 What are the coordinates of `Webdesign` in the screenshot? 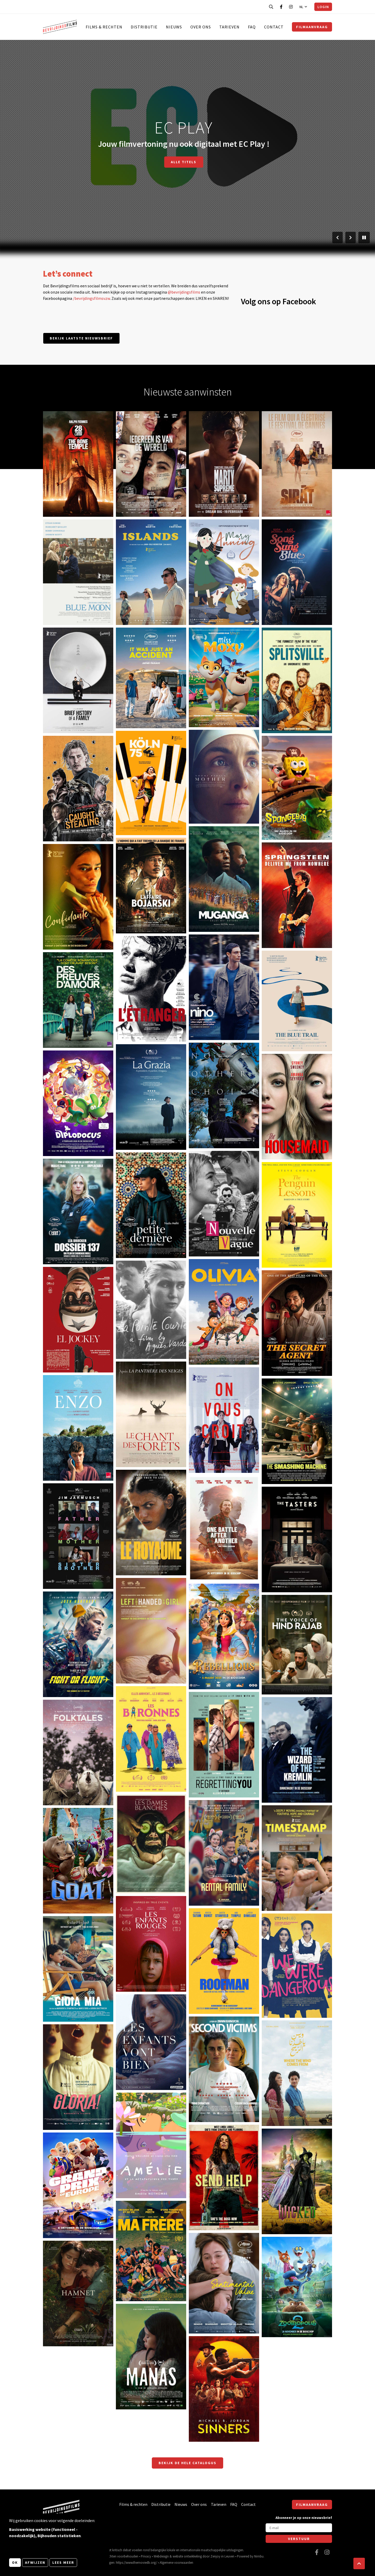 It's located at (161, 2556).